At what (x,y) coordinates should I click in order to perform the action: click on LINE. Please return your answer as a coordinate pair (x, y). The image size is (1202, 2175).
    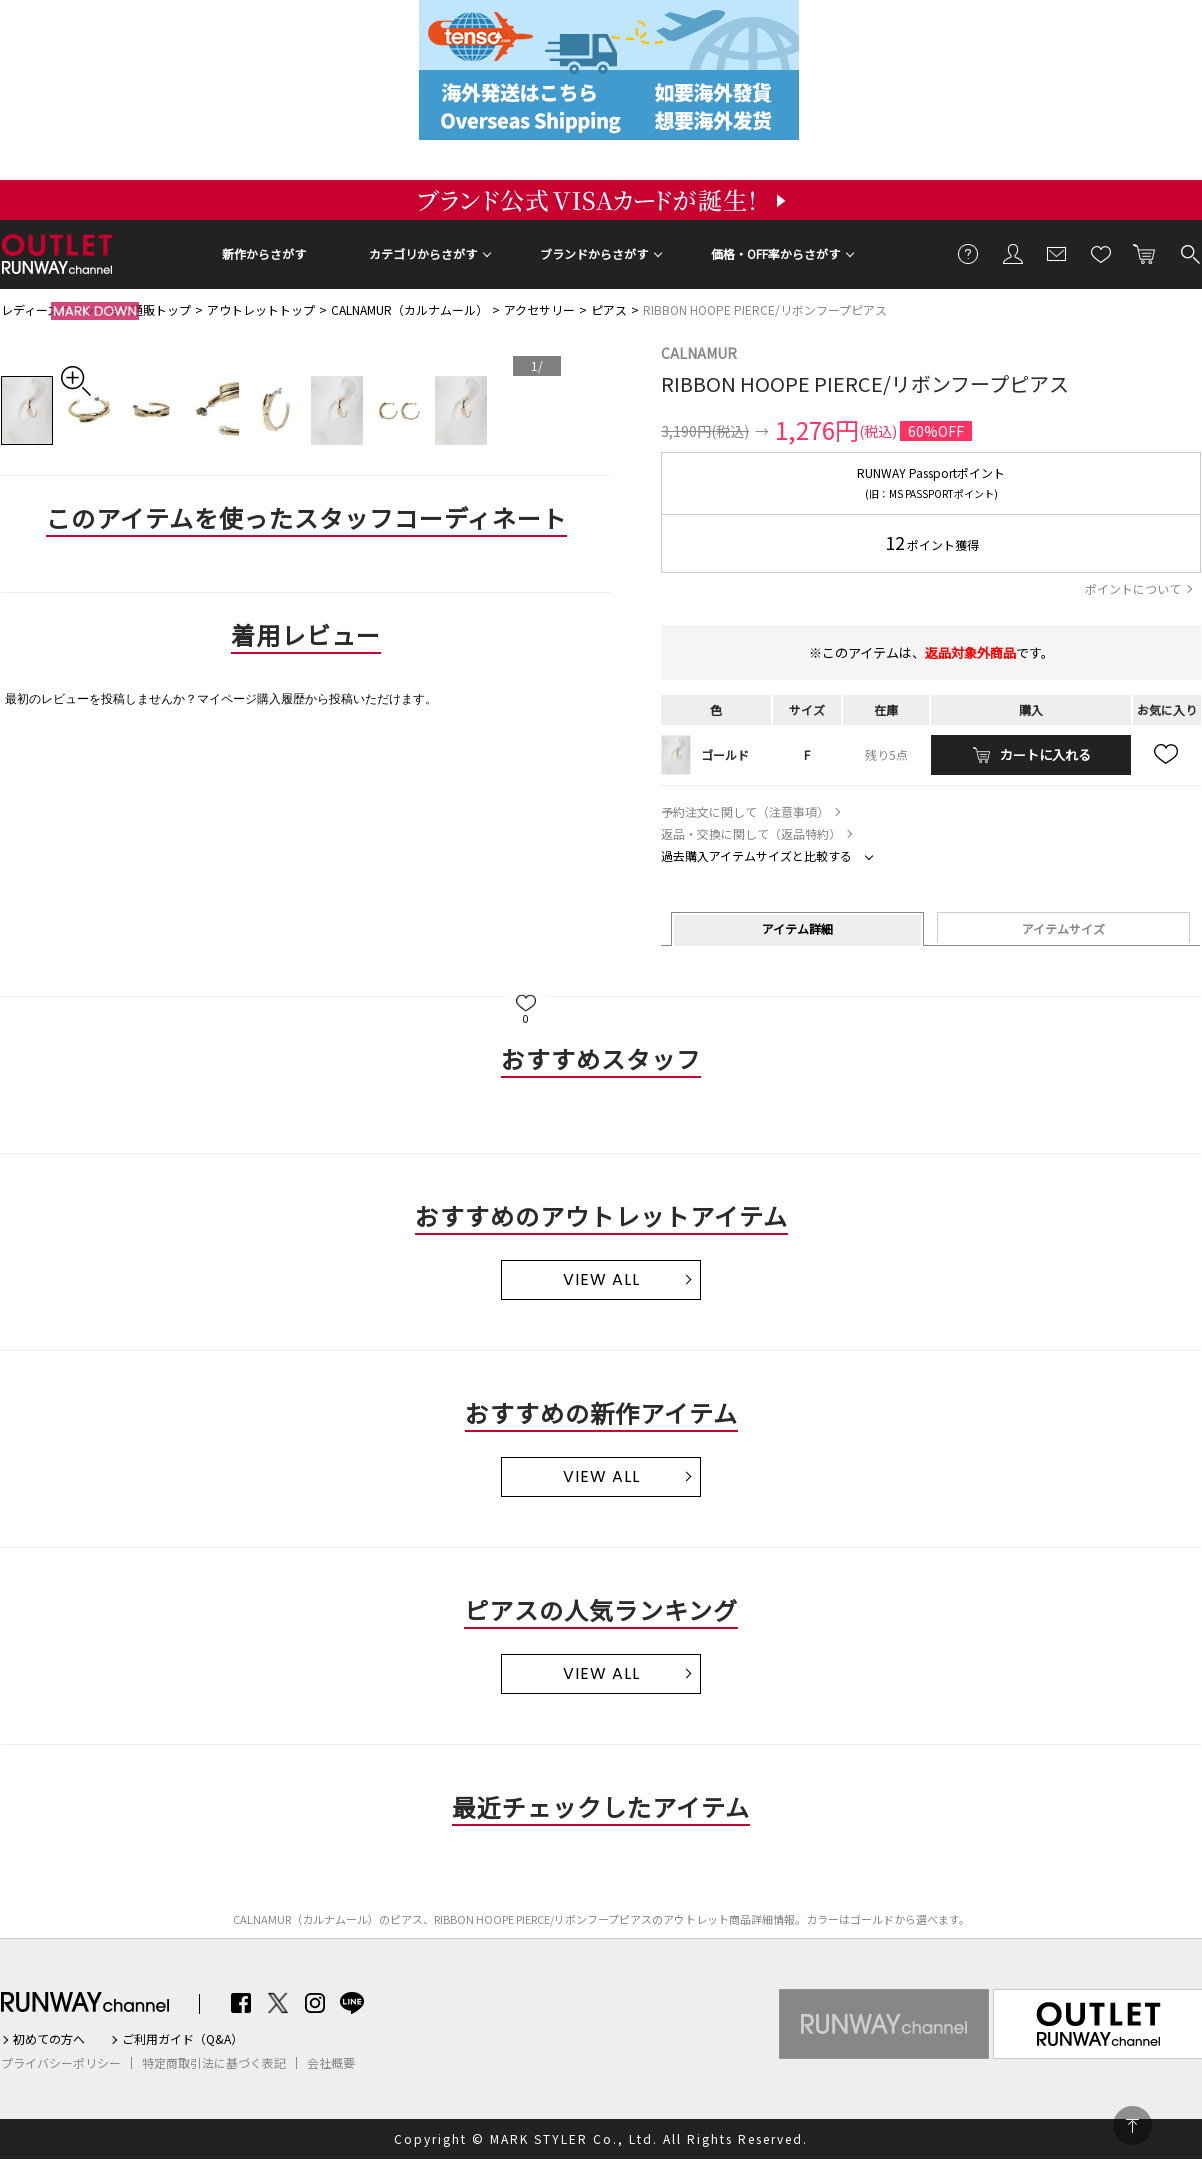
    Looking at the image, I should click on (352, 2003).